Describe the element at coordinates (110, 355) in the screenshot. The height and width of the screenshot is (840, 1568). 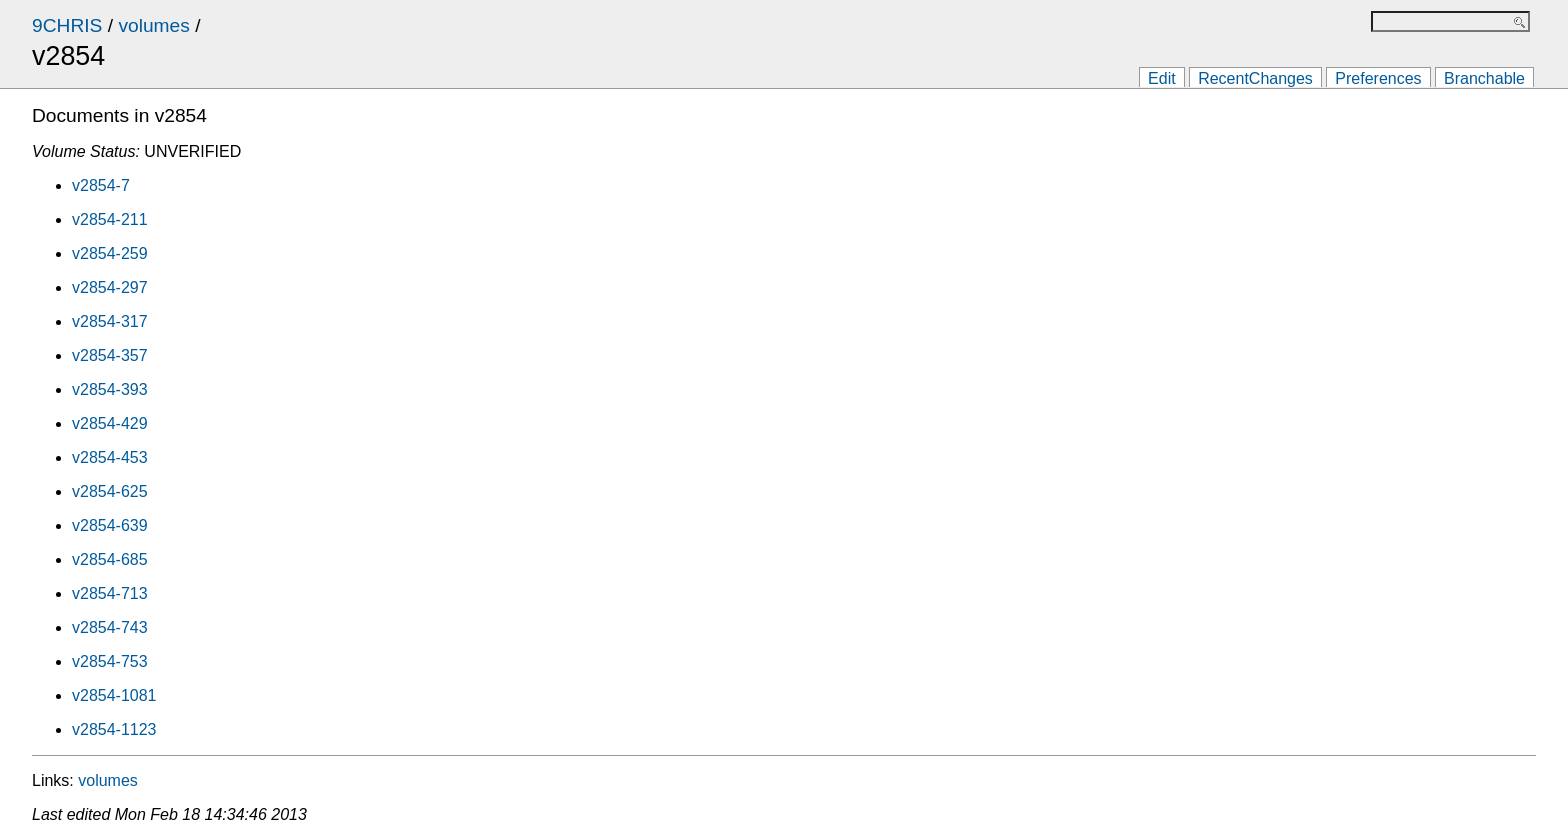
I see `v2854-357` at that location.